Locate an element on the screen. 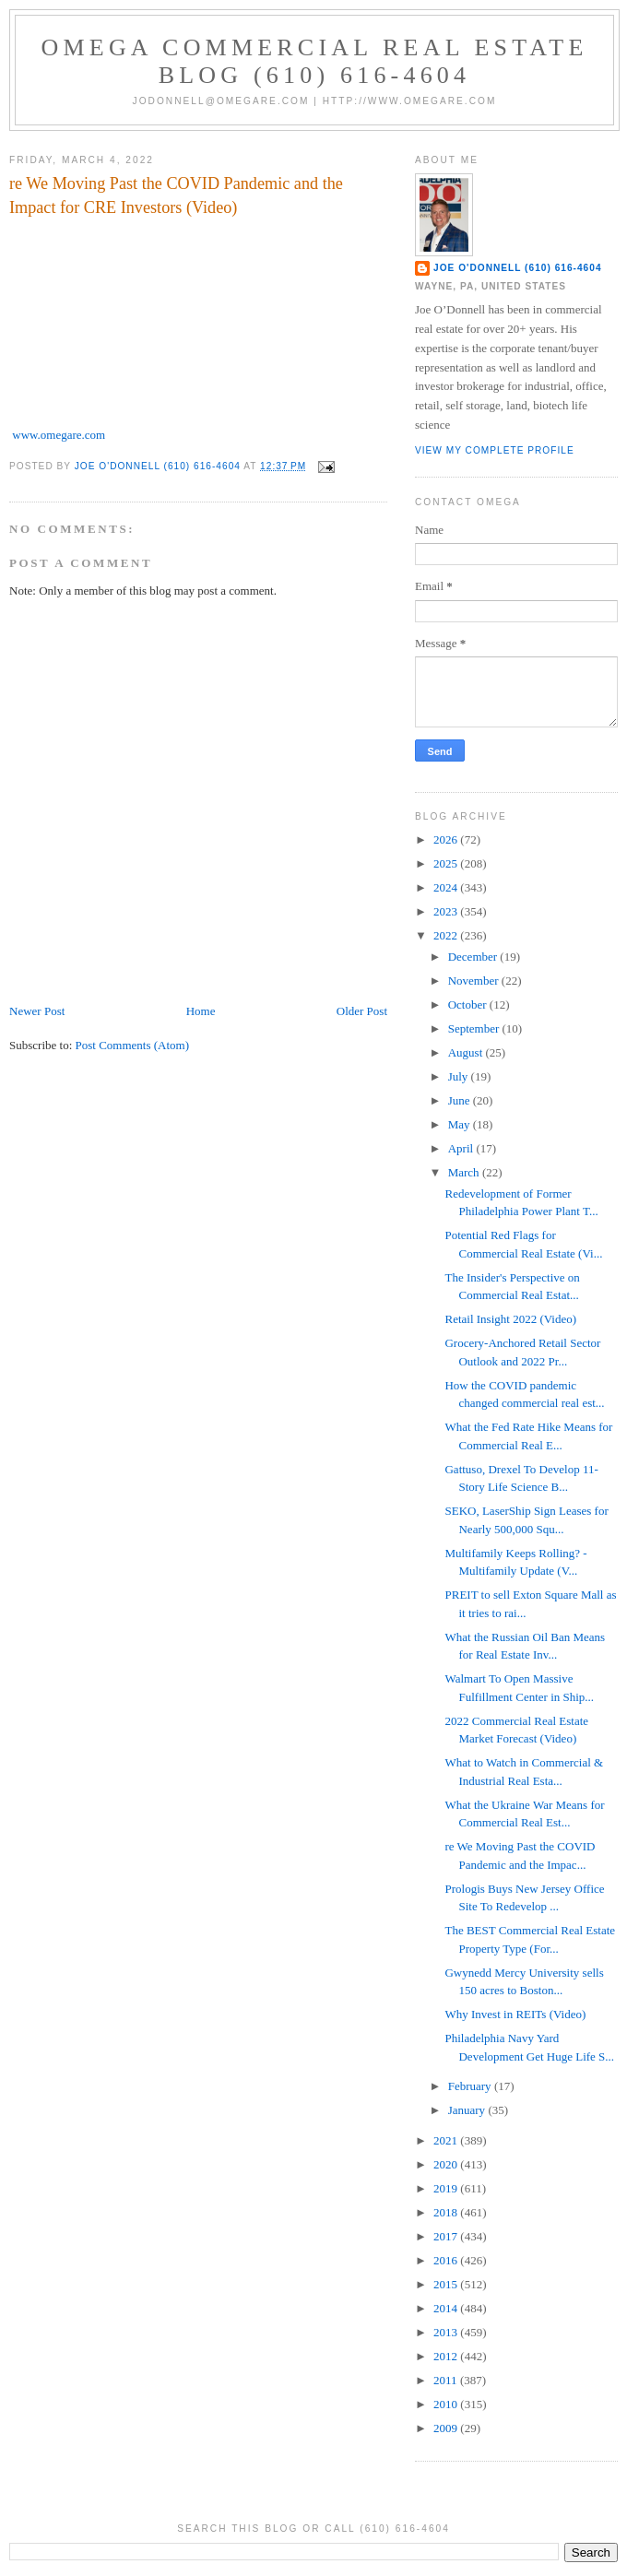 The image size is (627, 2576). www.omegare.com is located at coordinates (58, 435).